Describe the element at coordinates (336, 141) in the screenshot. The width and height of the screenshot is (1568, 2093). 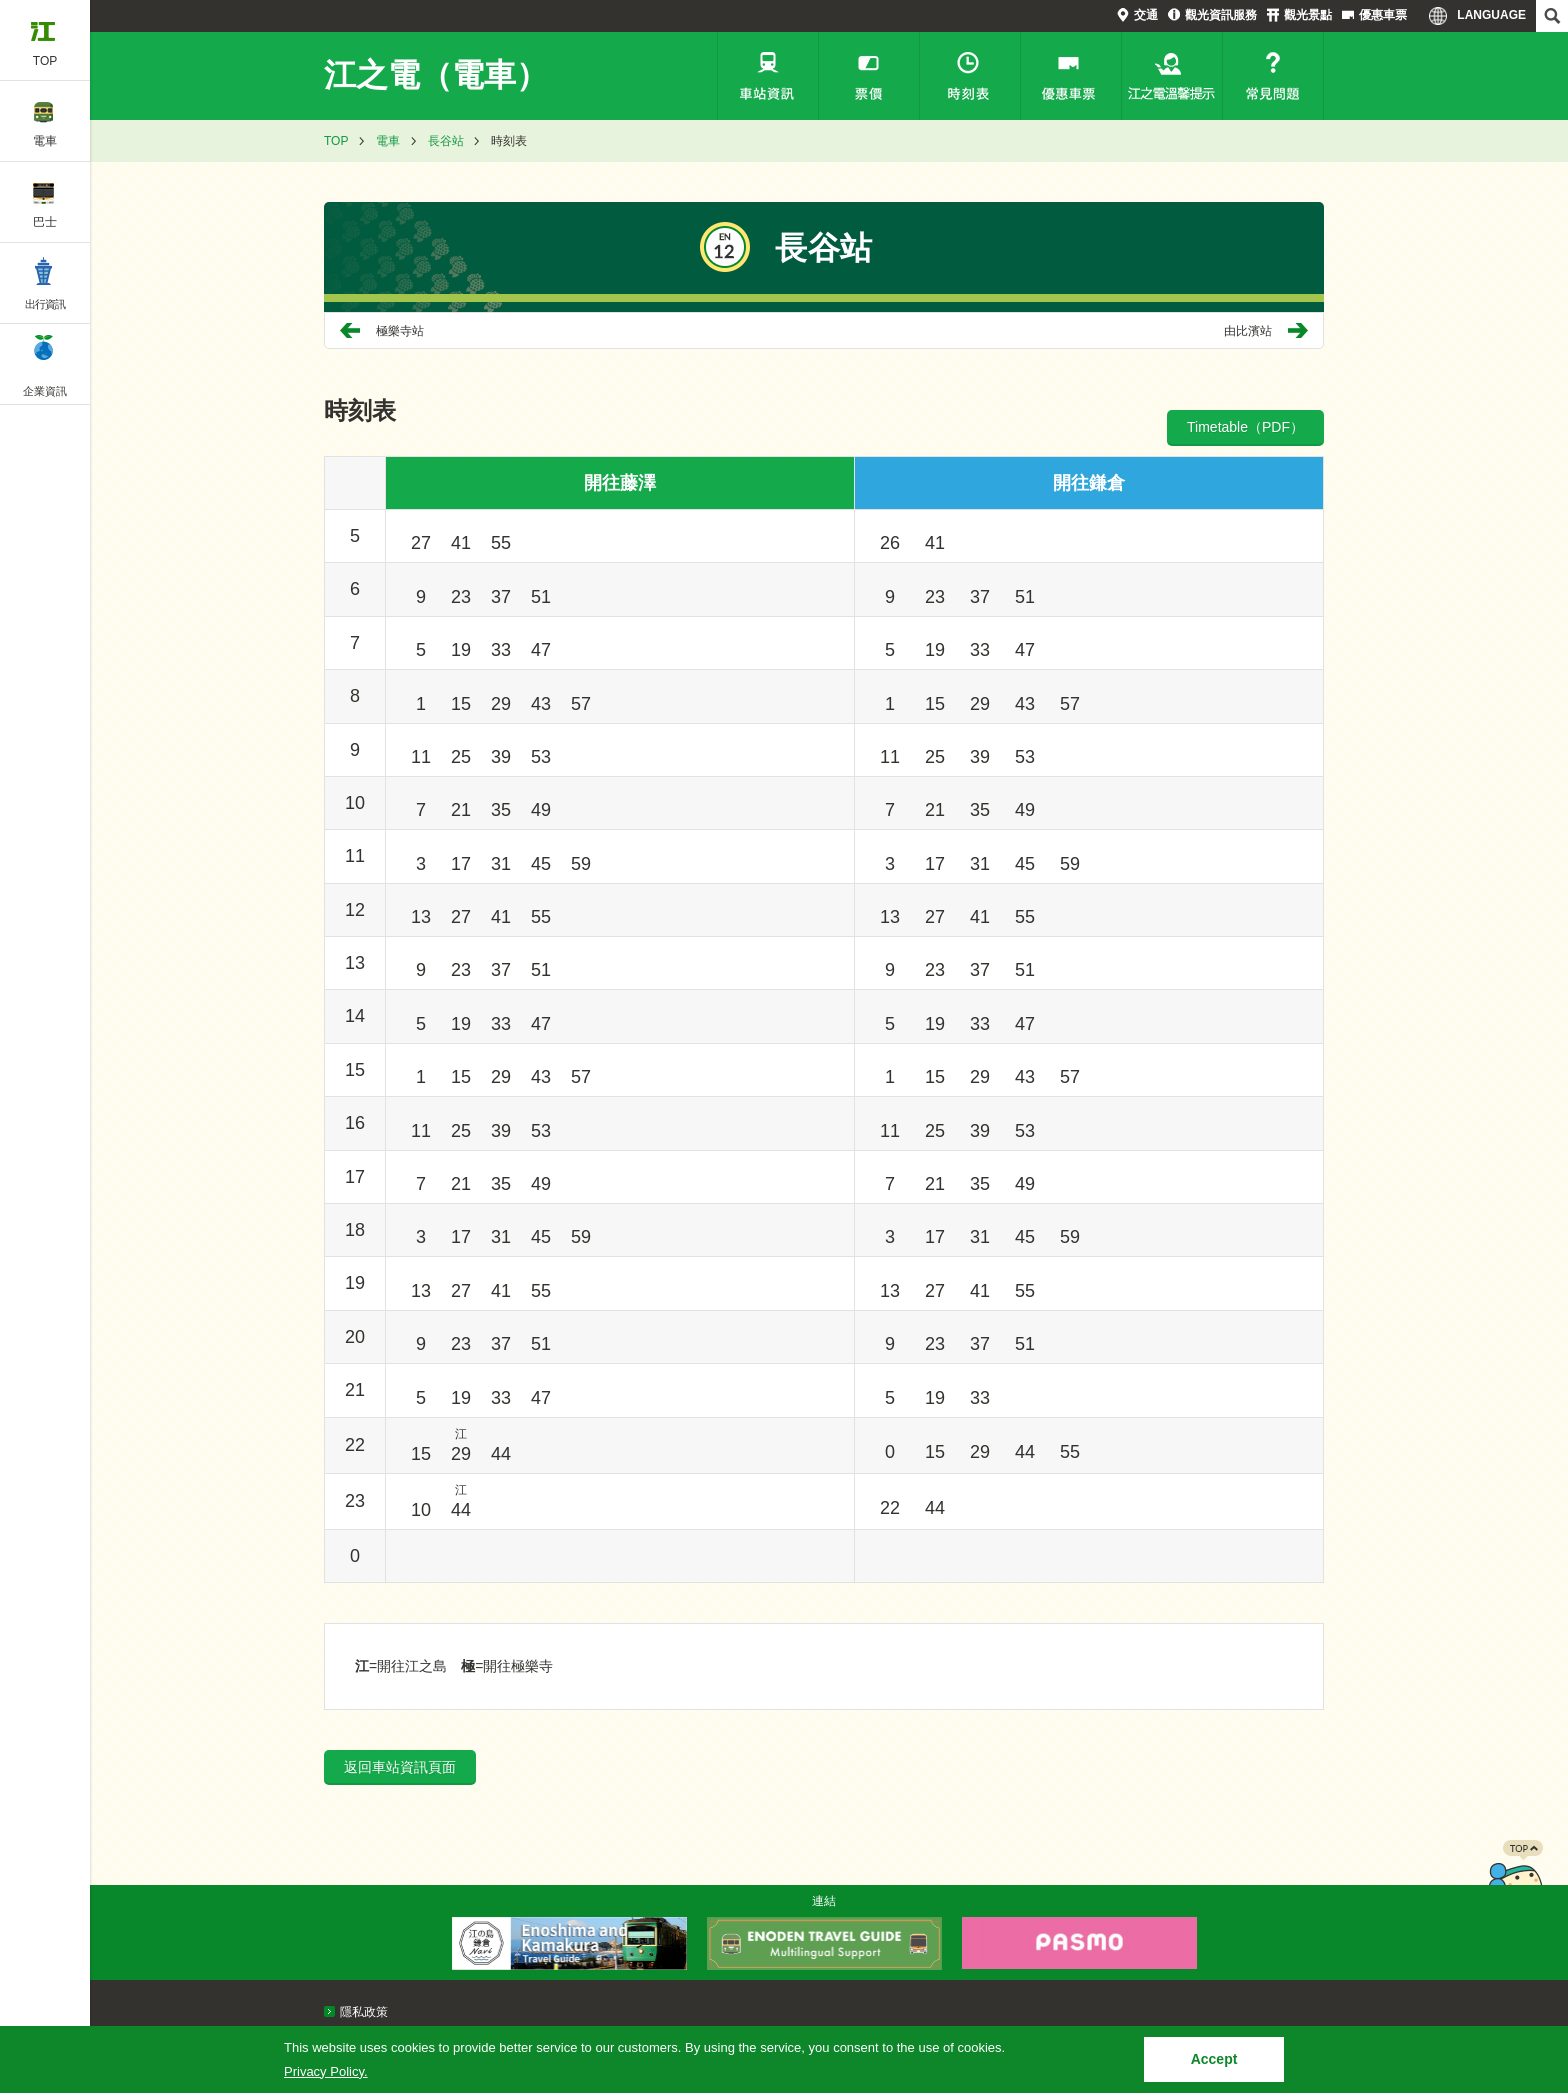
I see `TOP` at that location.